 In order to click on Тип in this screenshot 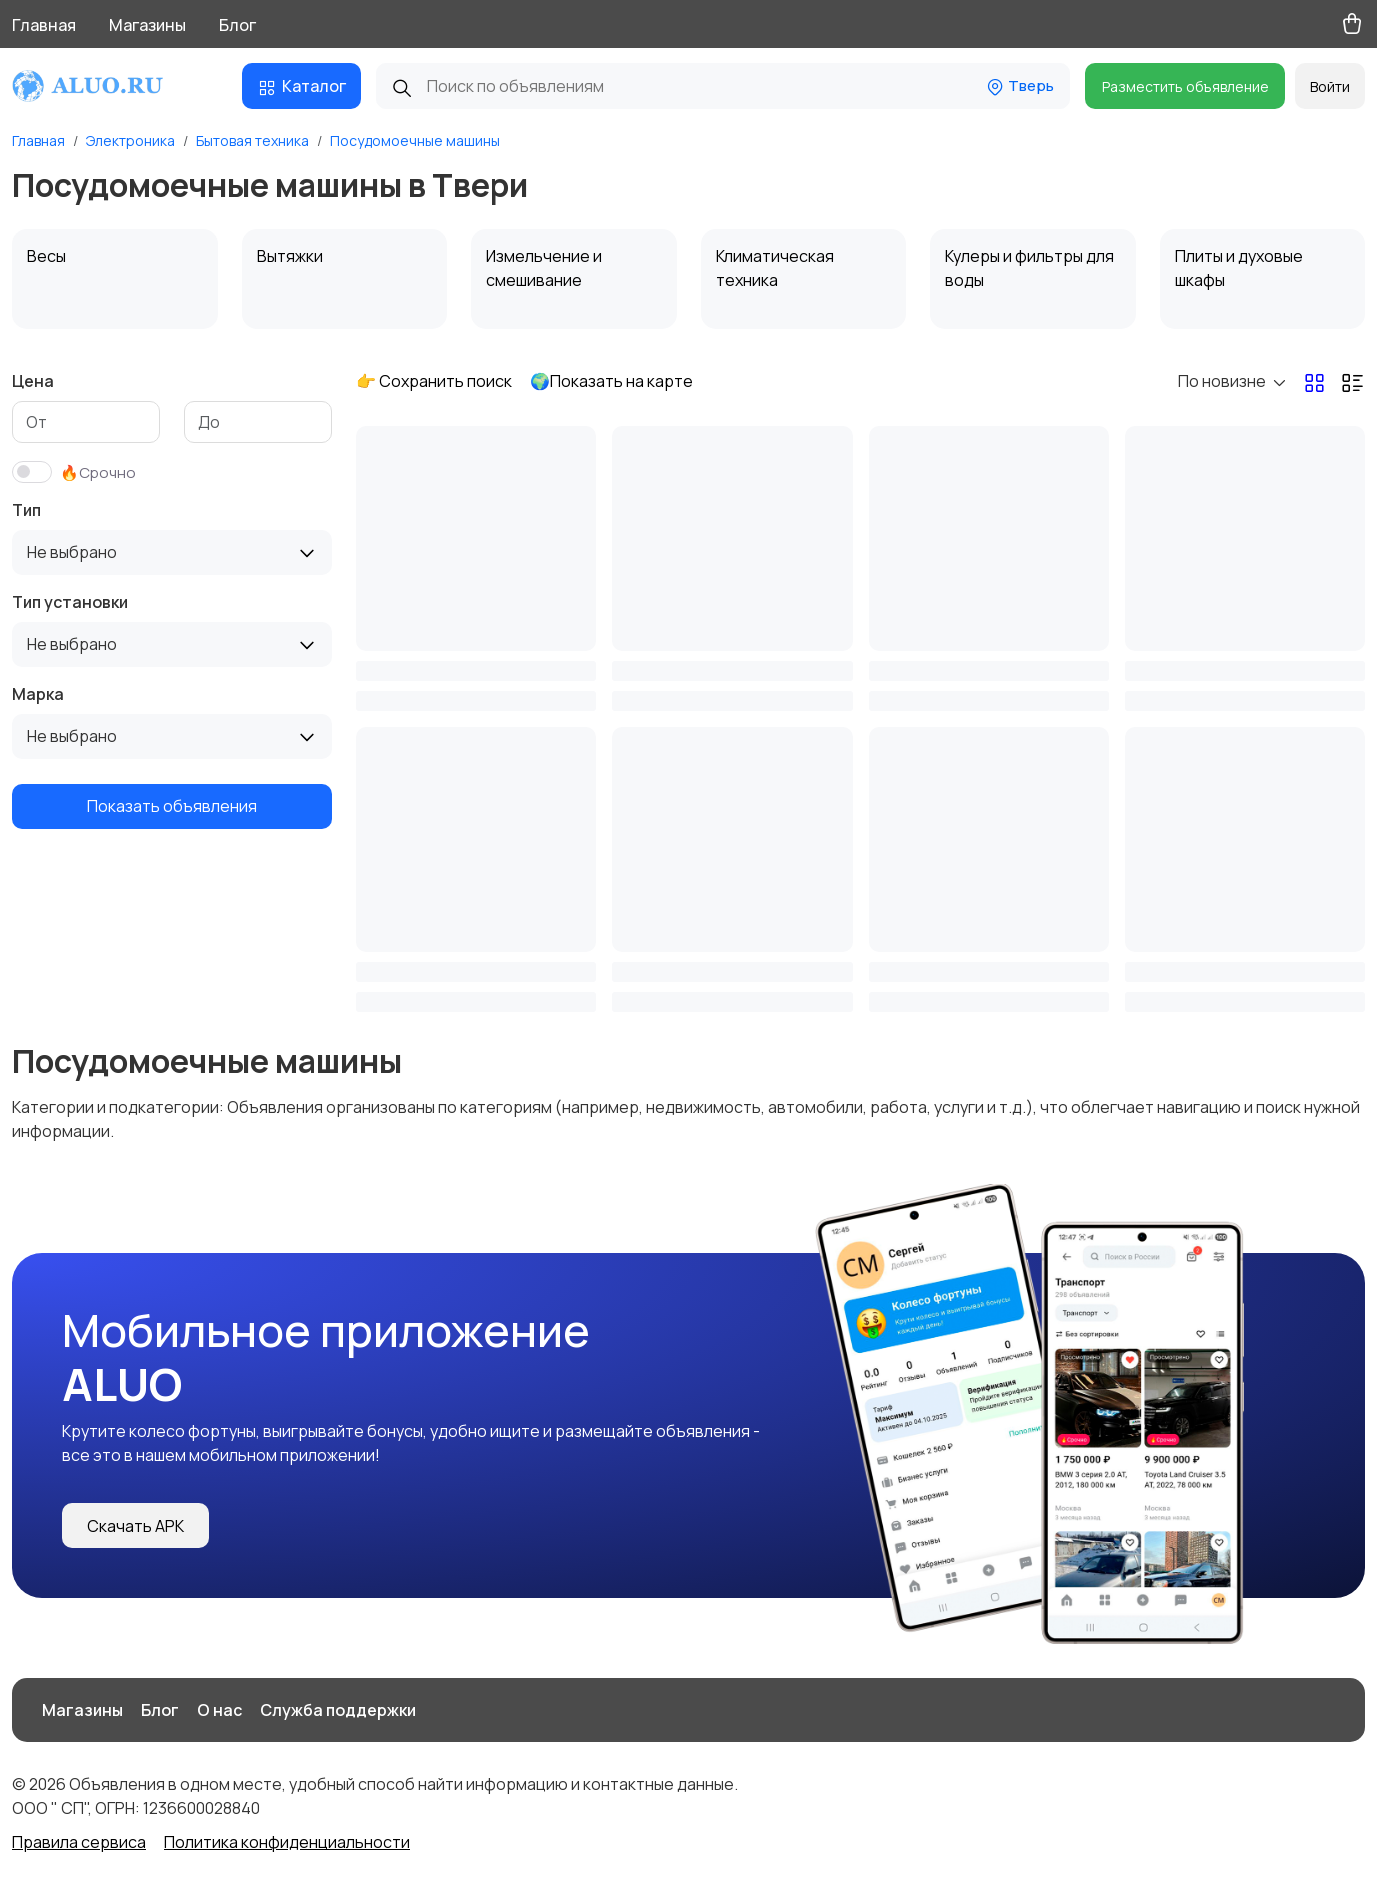, I will do `click(26, 510)`.